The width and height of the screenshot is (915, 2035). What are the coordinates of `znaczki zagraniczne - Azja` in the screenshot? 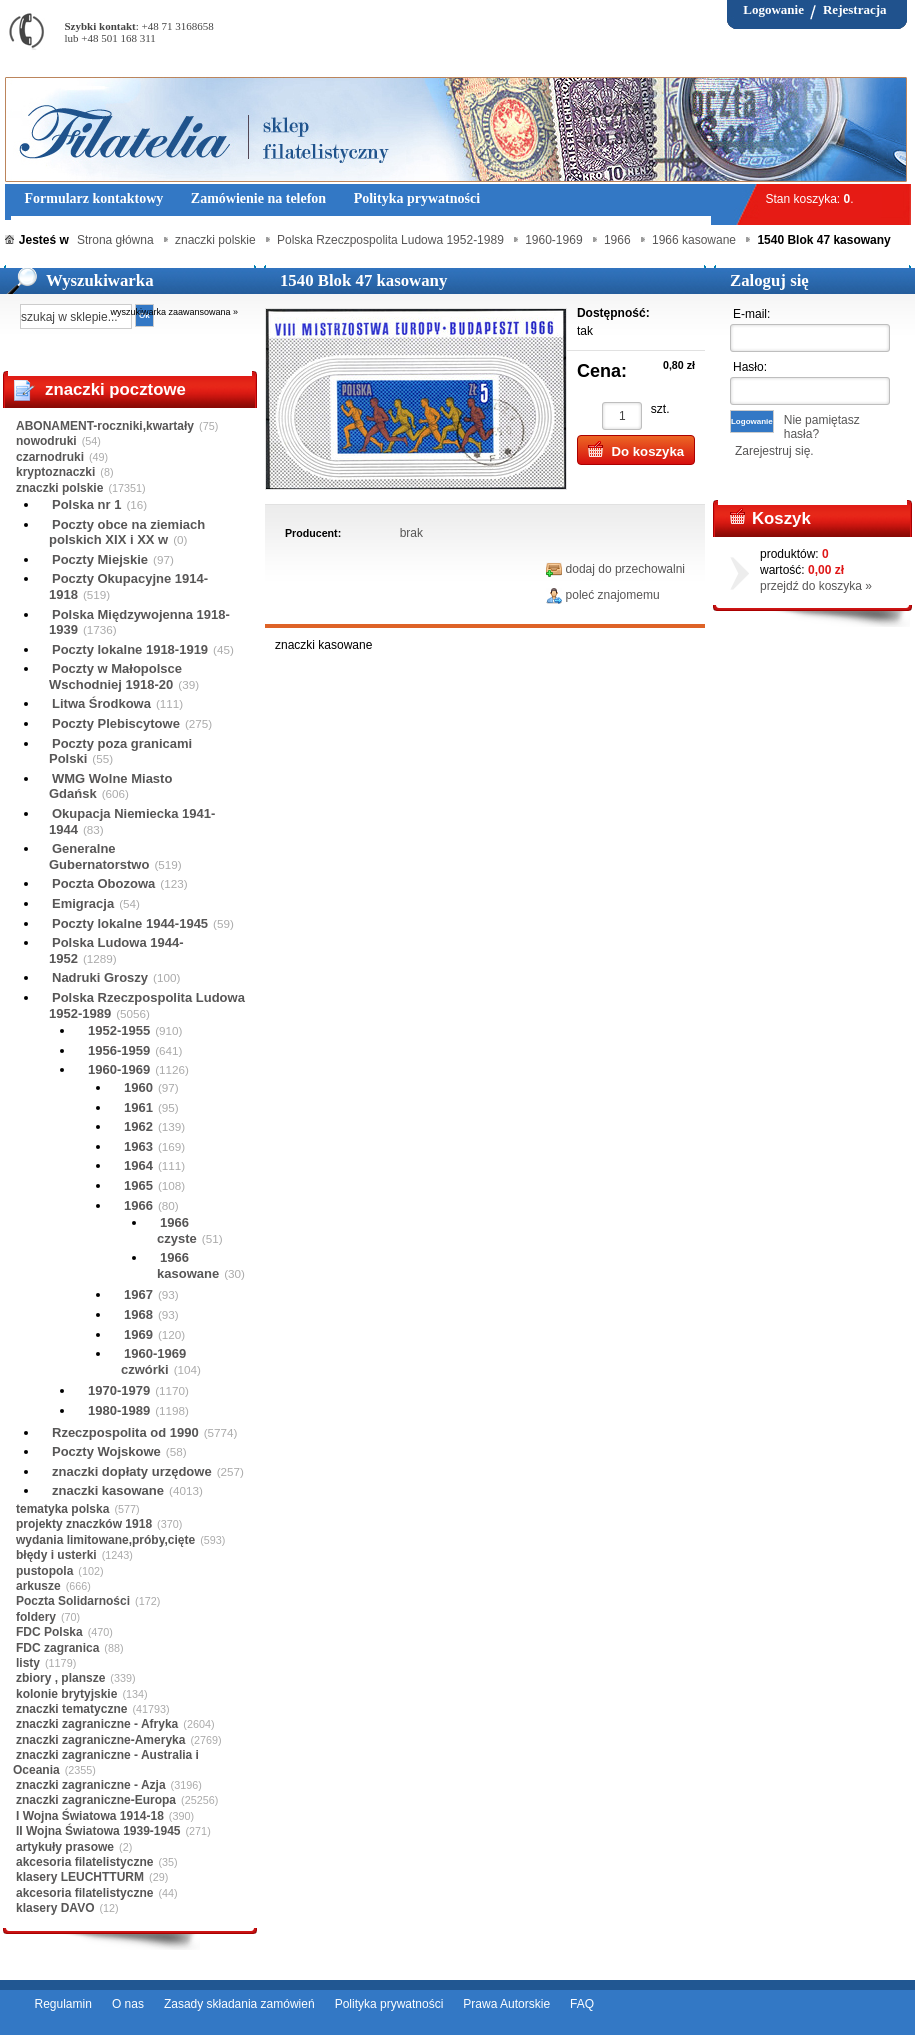 It's located at (91, 1785).